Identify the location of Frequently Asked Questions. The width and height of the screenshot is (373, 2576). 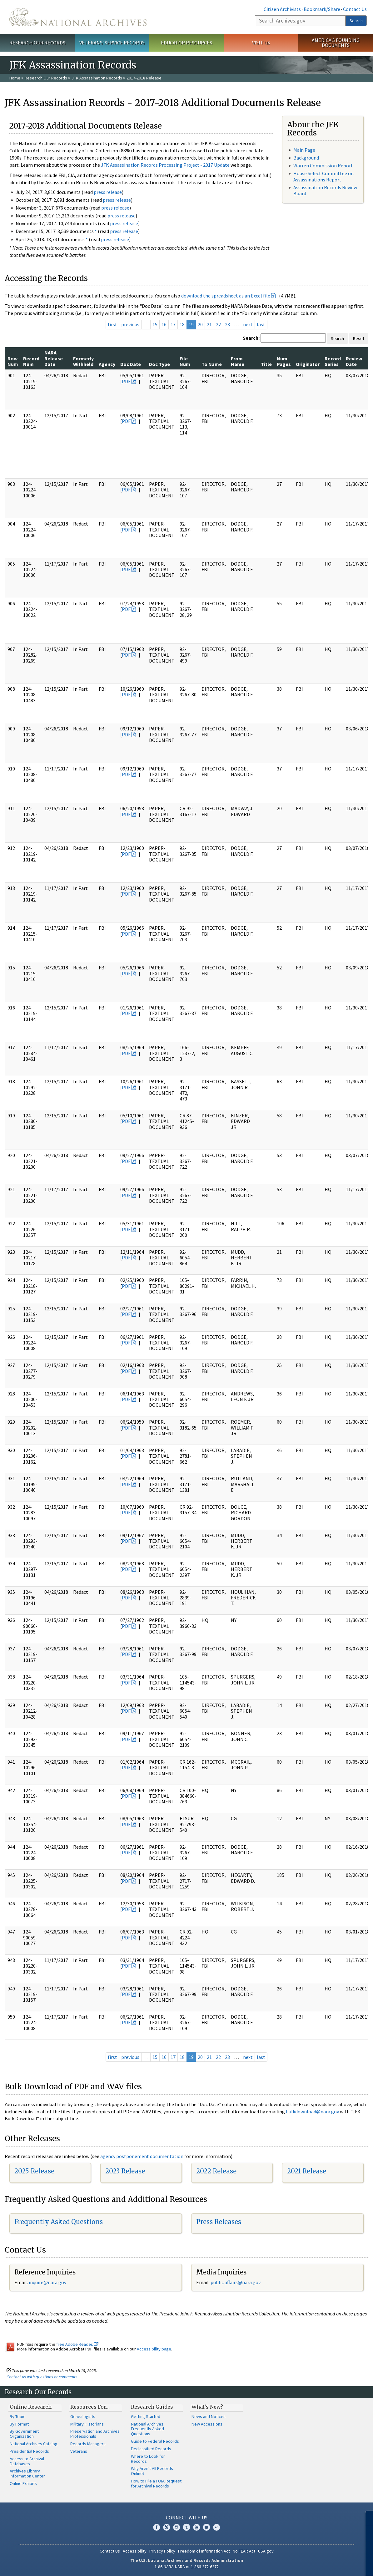
(58, 2222).